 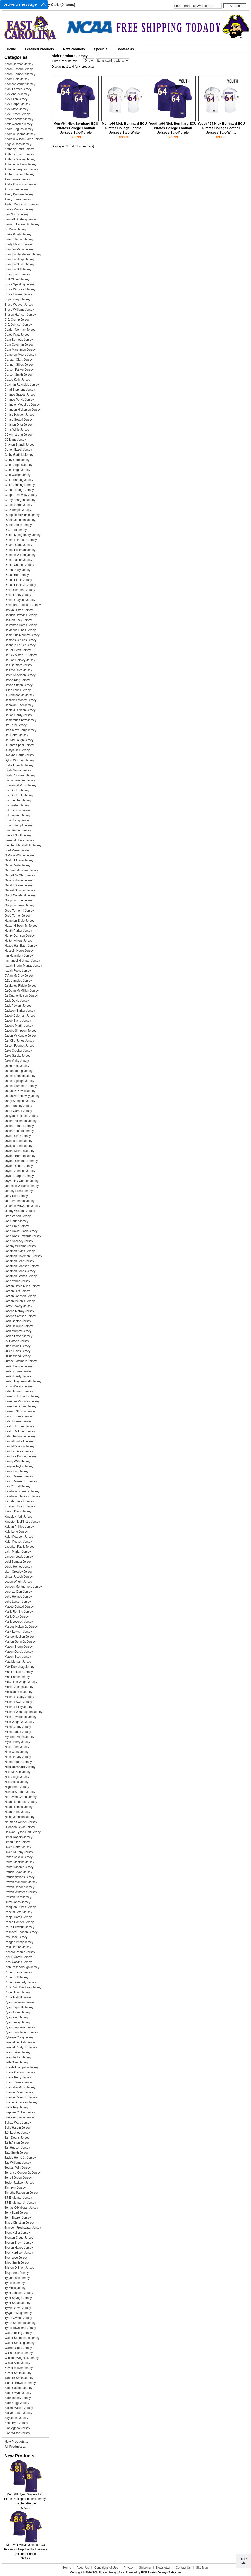 What do you see at coordinates (22, 1286) in the screenshot?
I see `Jordan David Miles Jersey` at bounding box center [22, 1286].